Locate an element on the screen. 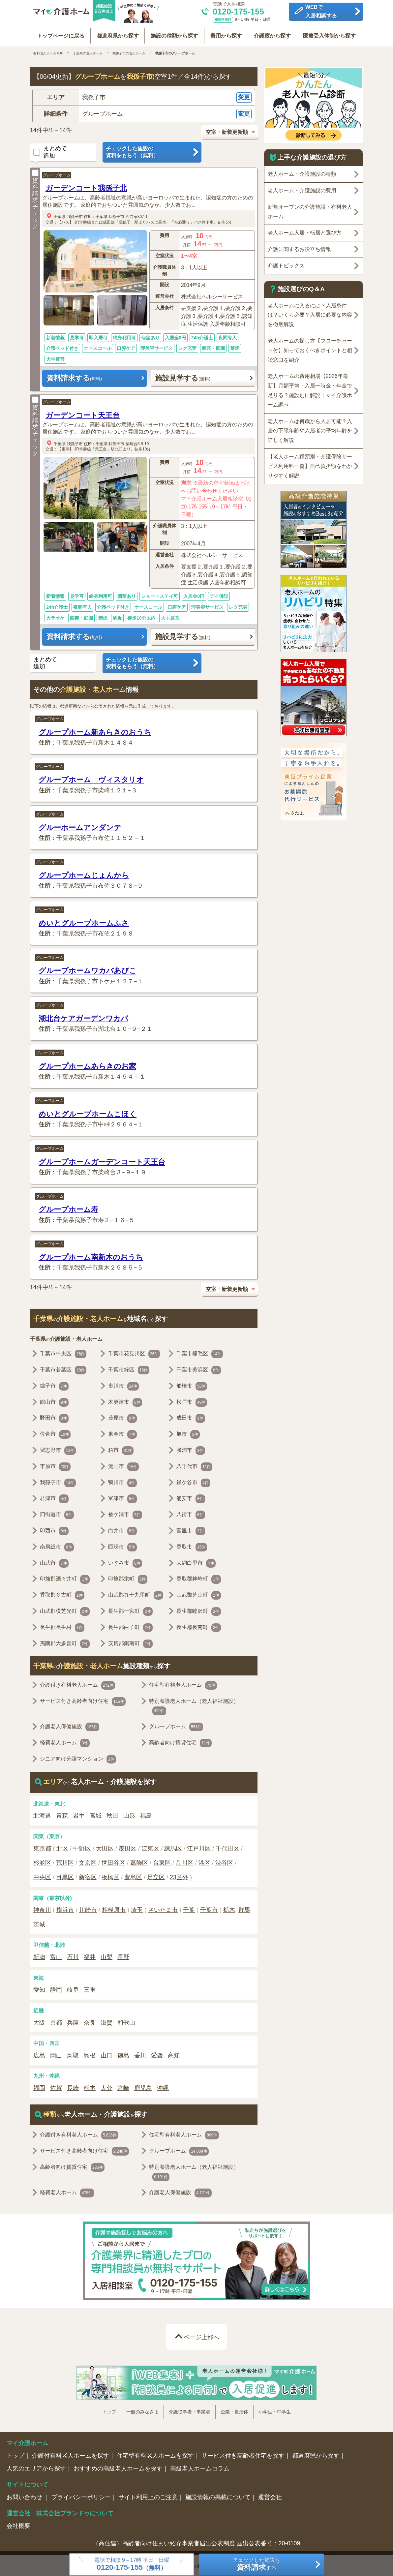 This screenshot has width=393, height=2576. おすすめの高級老人ホームを探す is located at coordinates (118, 2467).